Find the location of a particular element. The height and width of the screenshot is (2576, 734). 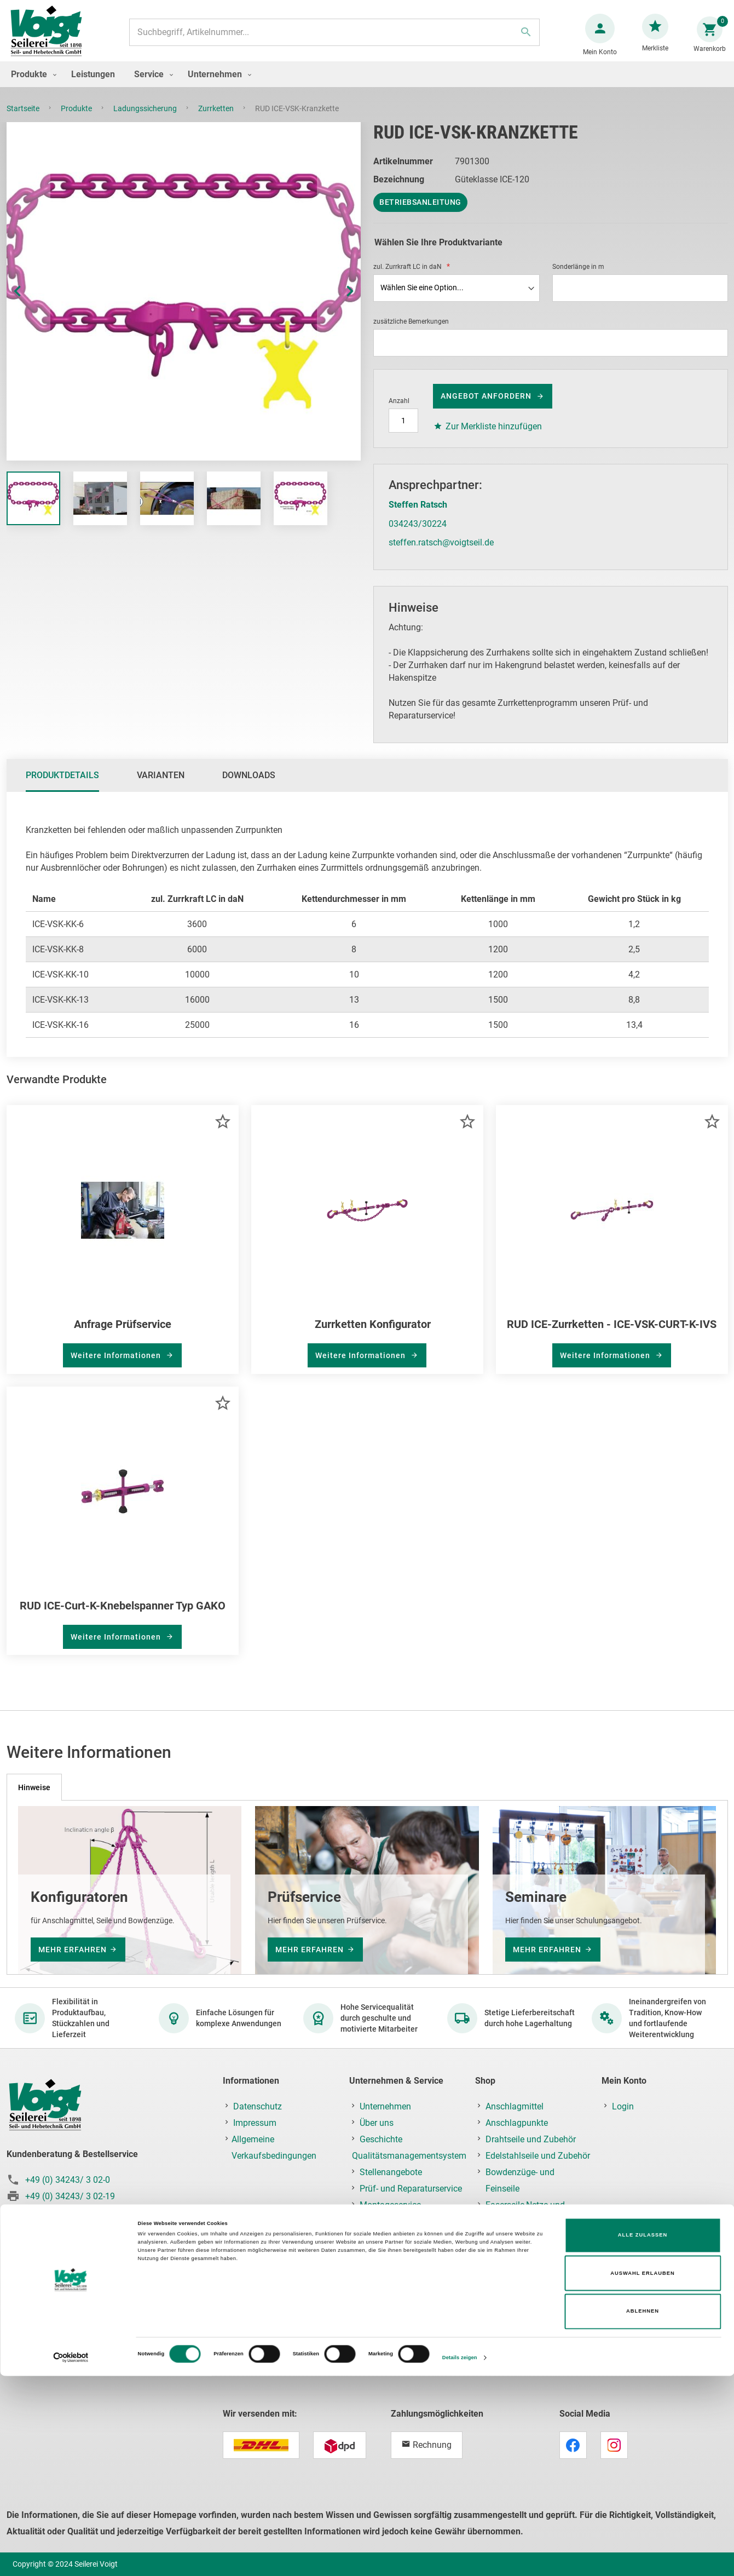

Zurrketten Konfigurator is located at coordinates (373, 1335).